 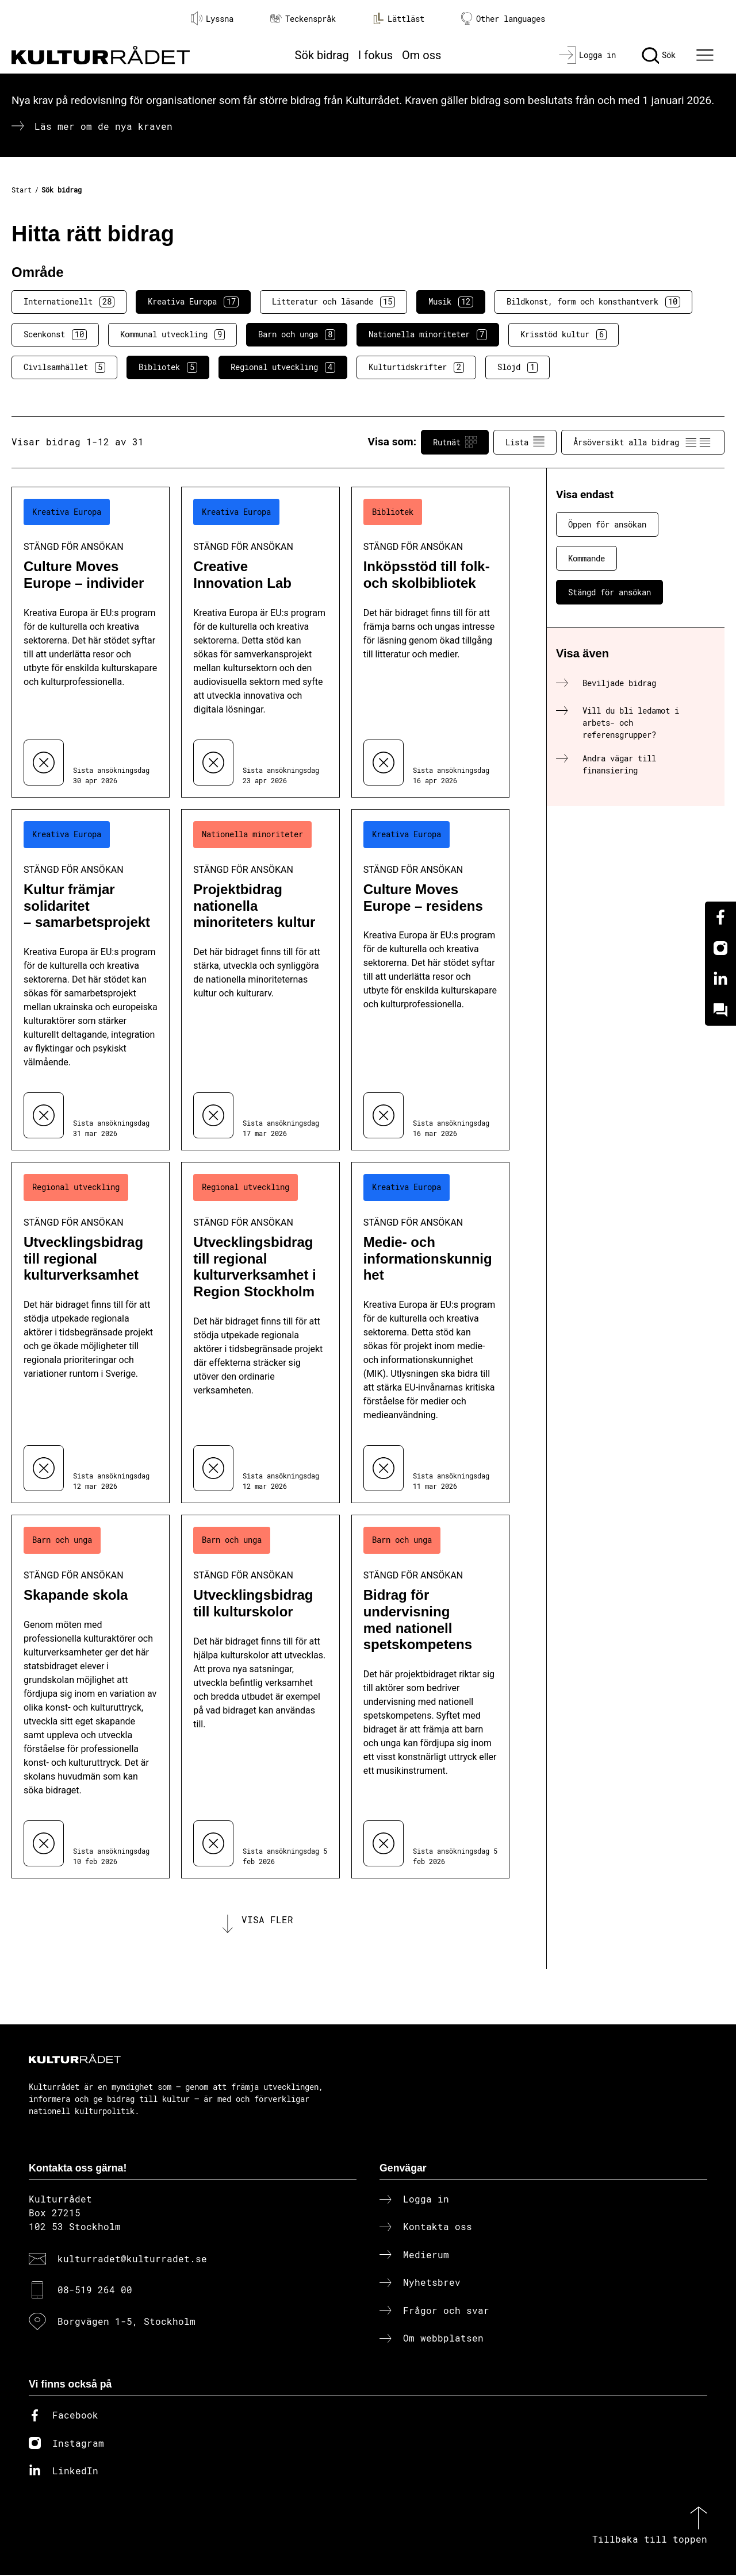 What do you see at coordinates (428, 334) in the screenshot?
I see `Nationella minoriteter` at bounding box center [428, 334].